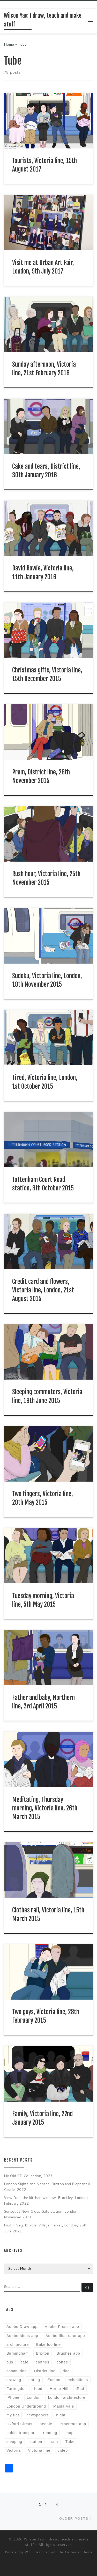  What do you see at coordinates (16, 2371) in the screenshot?
I see `commuting` at bounding box center [16, 2371].